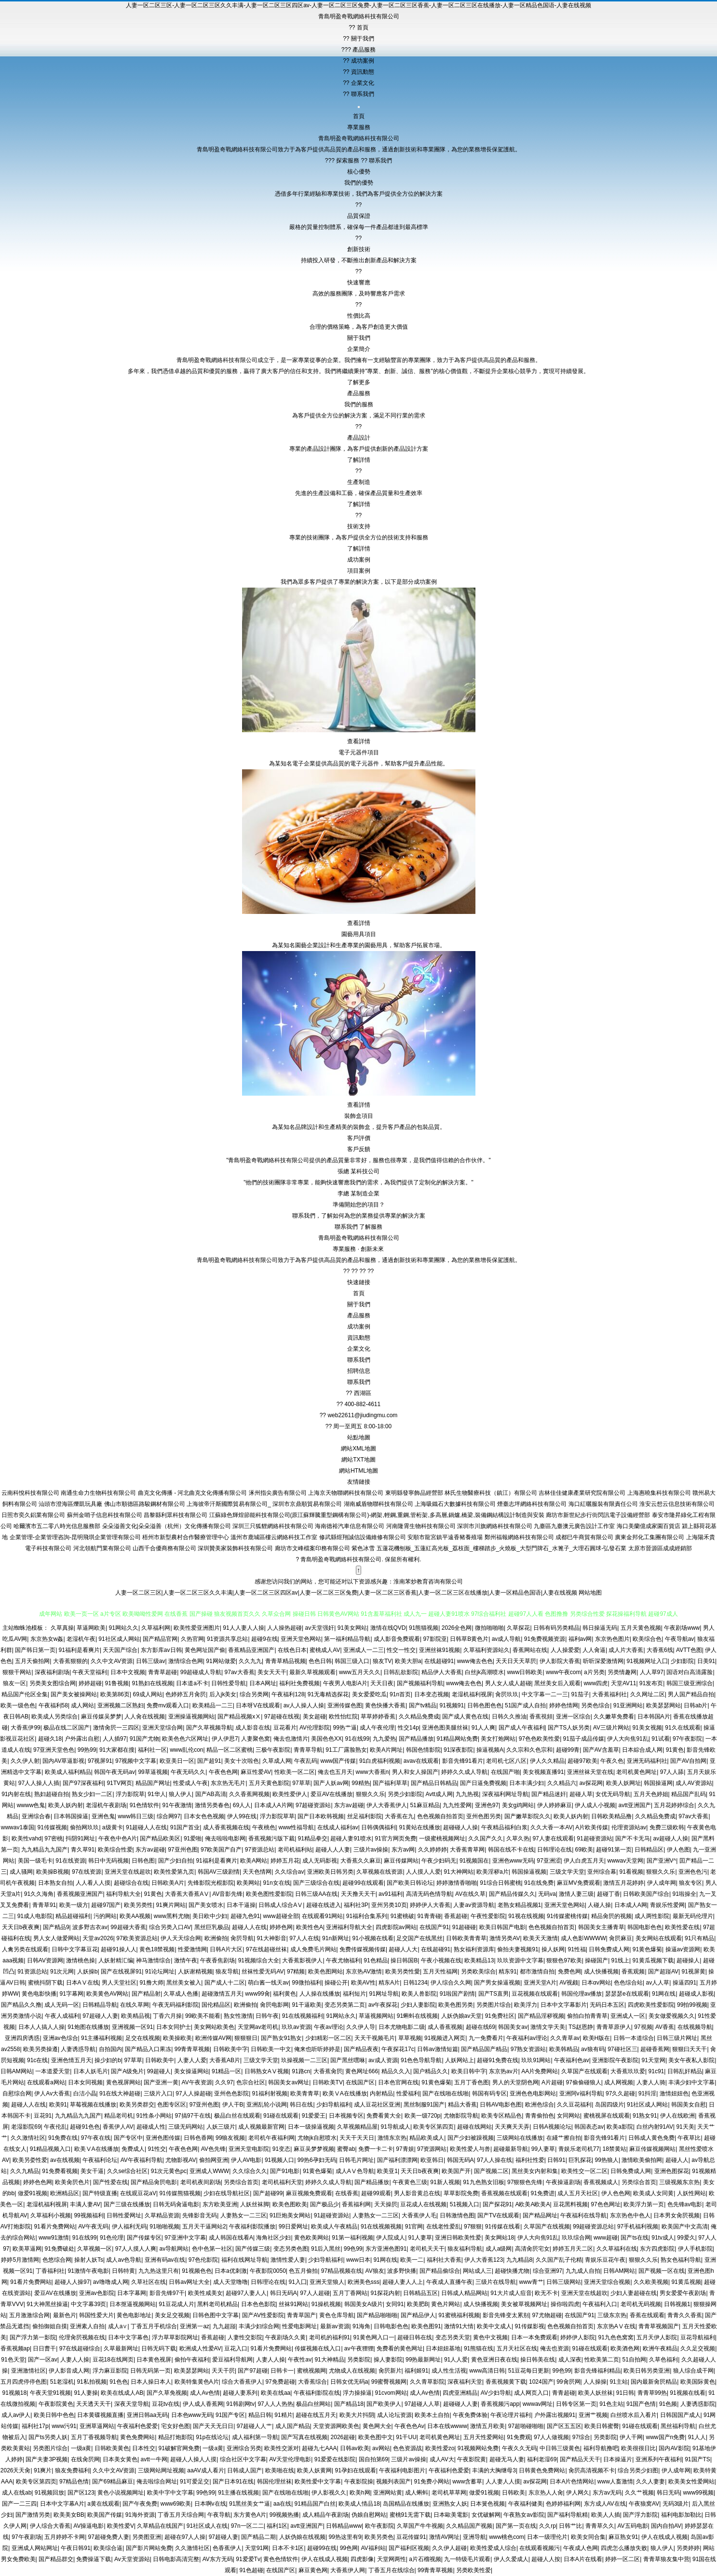 Image resolution: width=717 pixels, height=2576 pixels. What do you see at coordinates (383, 2004) in the screenshot?
I see `av午夜探花` at bounding box center [383, 2004].